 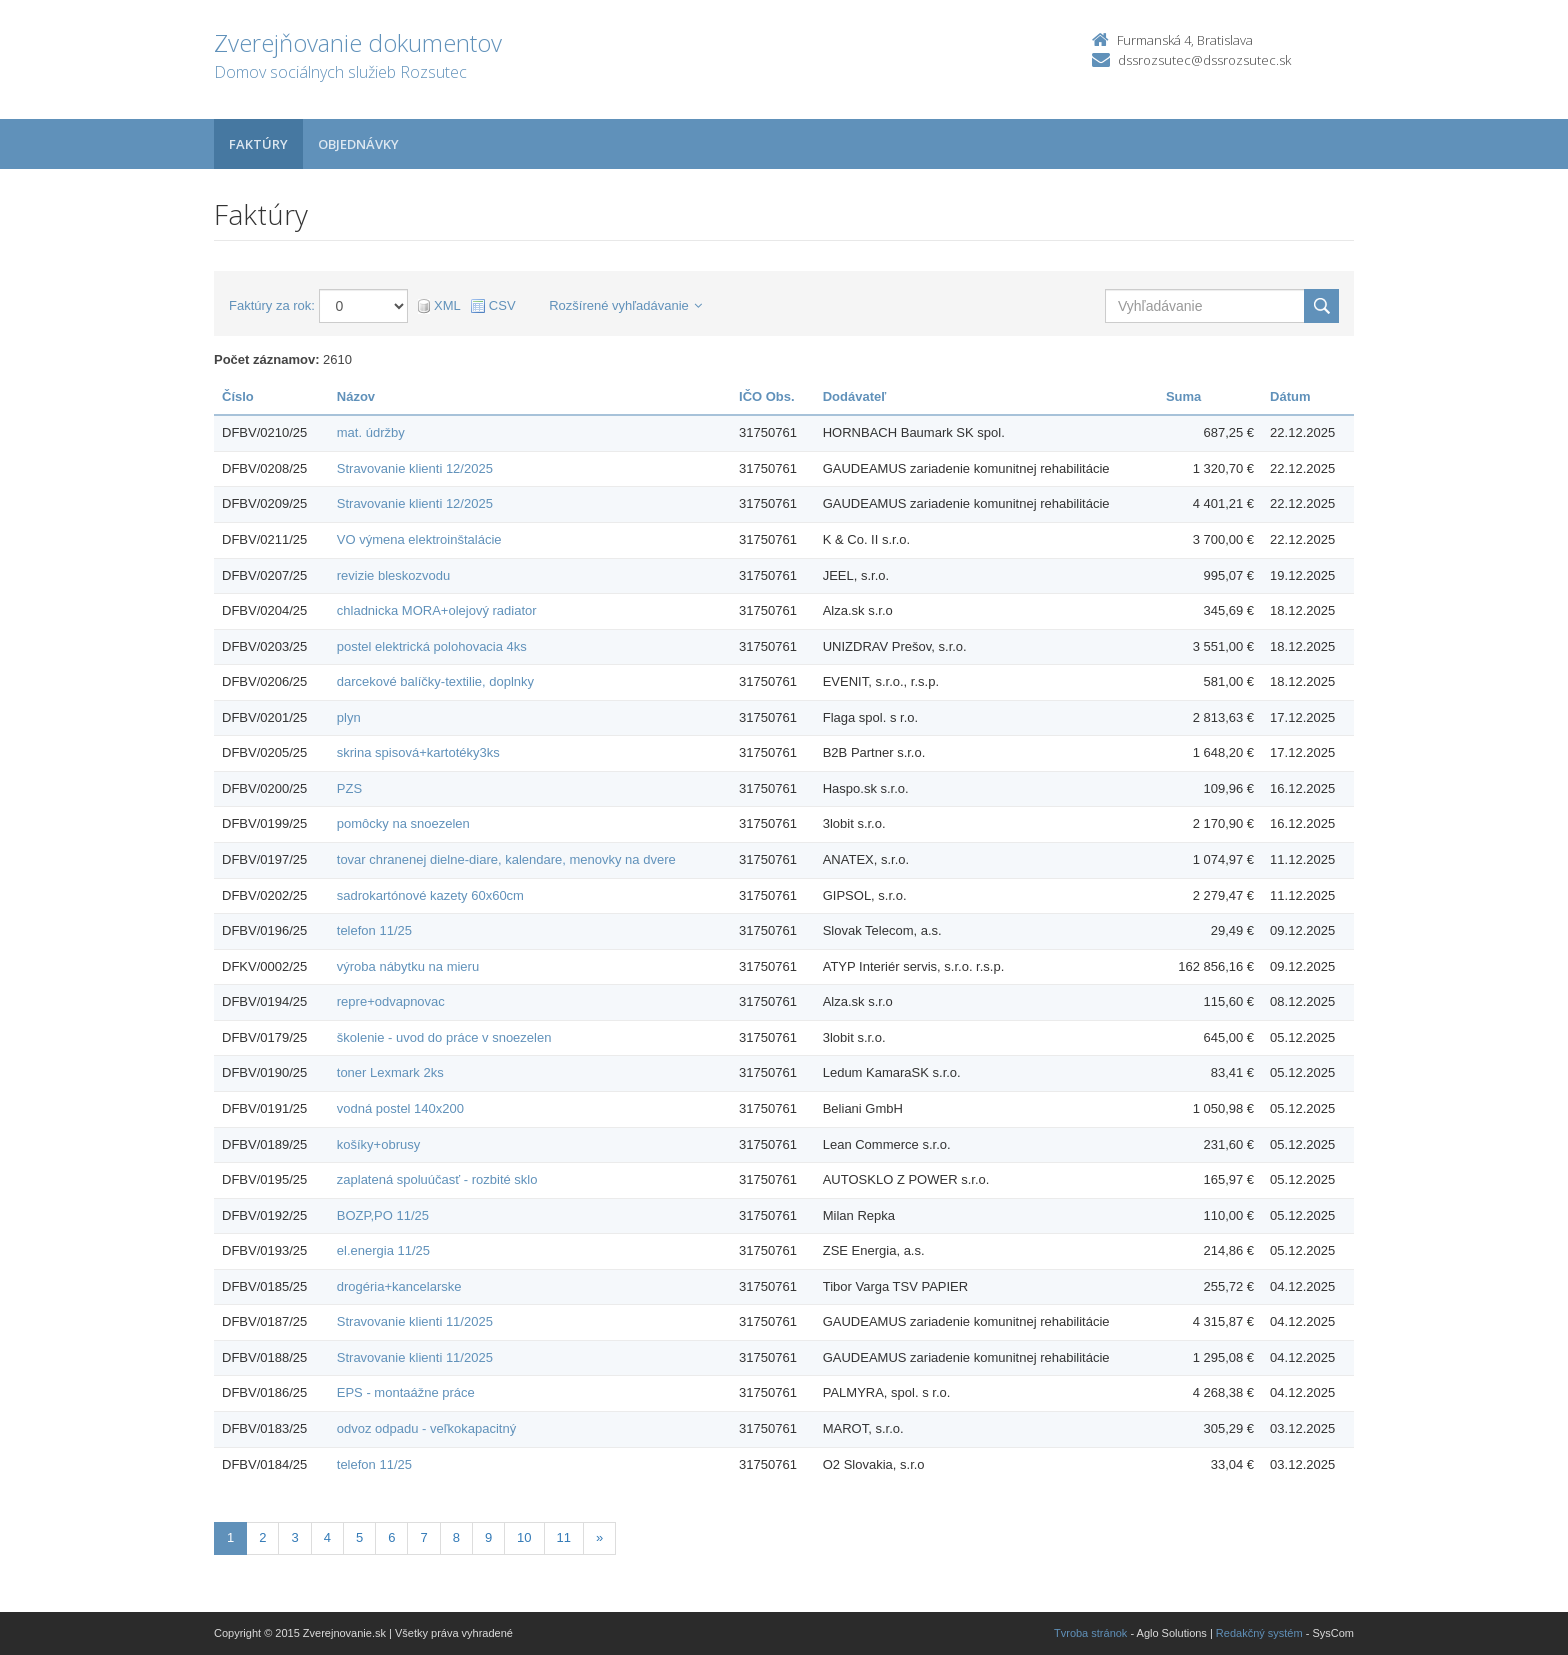 I want to click on EPS - montaážne práce, so click(x=406, y=1392).